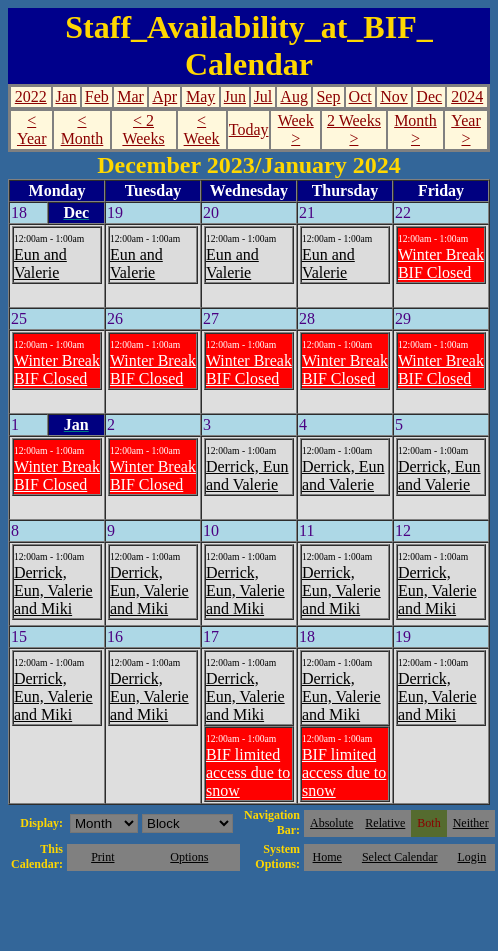 The image size is (498, 951). Describe the element at coordinates (294, 96) in the screenshot. I see `Aug` at that location.